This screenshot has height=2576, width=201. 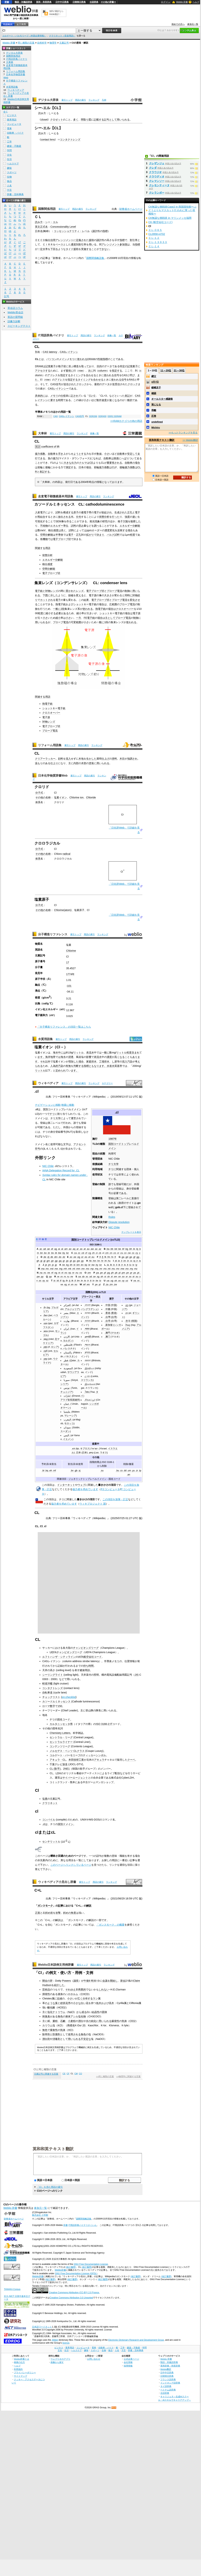 I want to click on Powers, so click(x=66, y=1980).